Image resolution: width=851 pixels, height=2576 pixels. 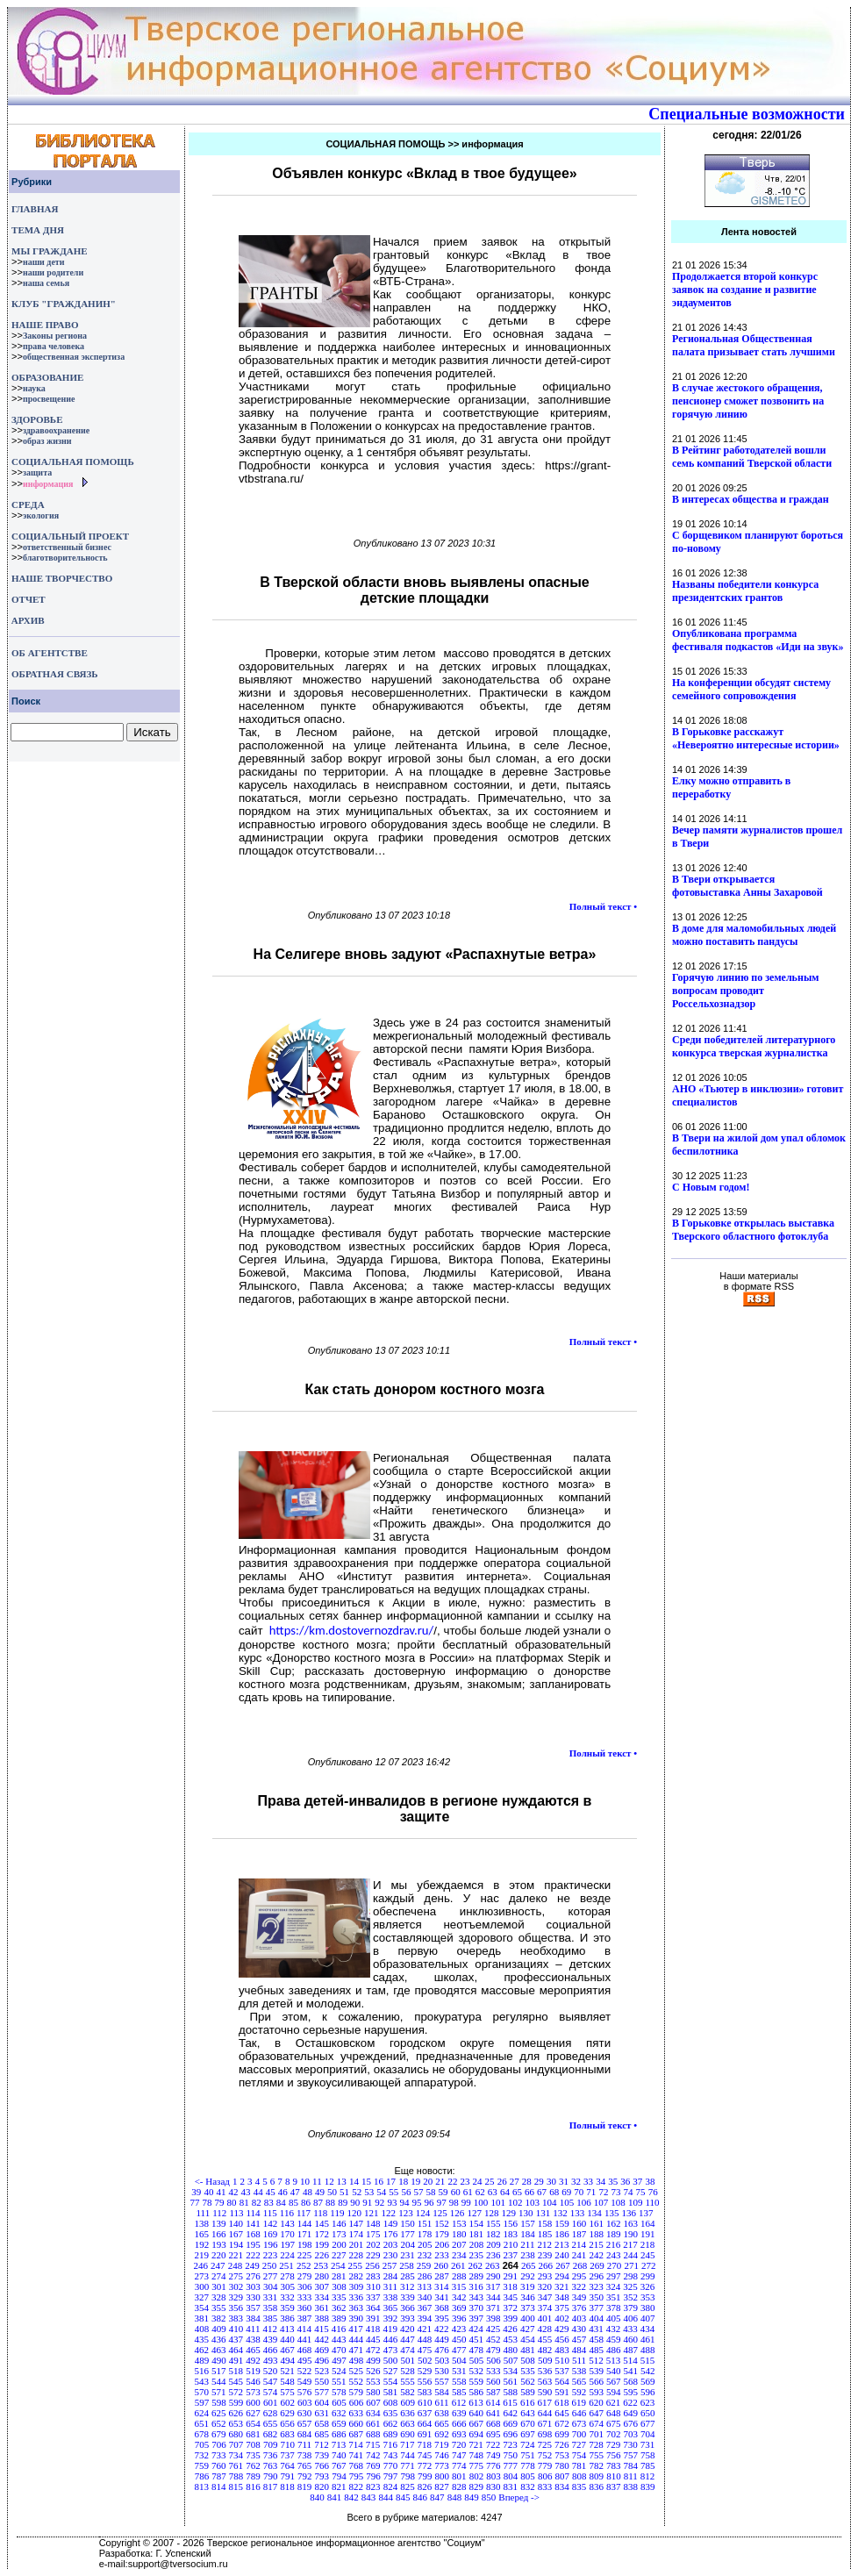 I want to click on 826, so click(x=425, y=2486).